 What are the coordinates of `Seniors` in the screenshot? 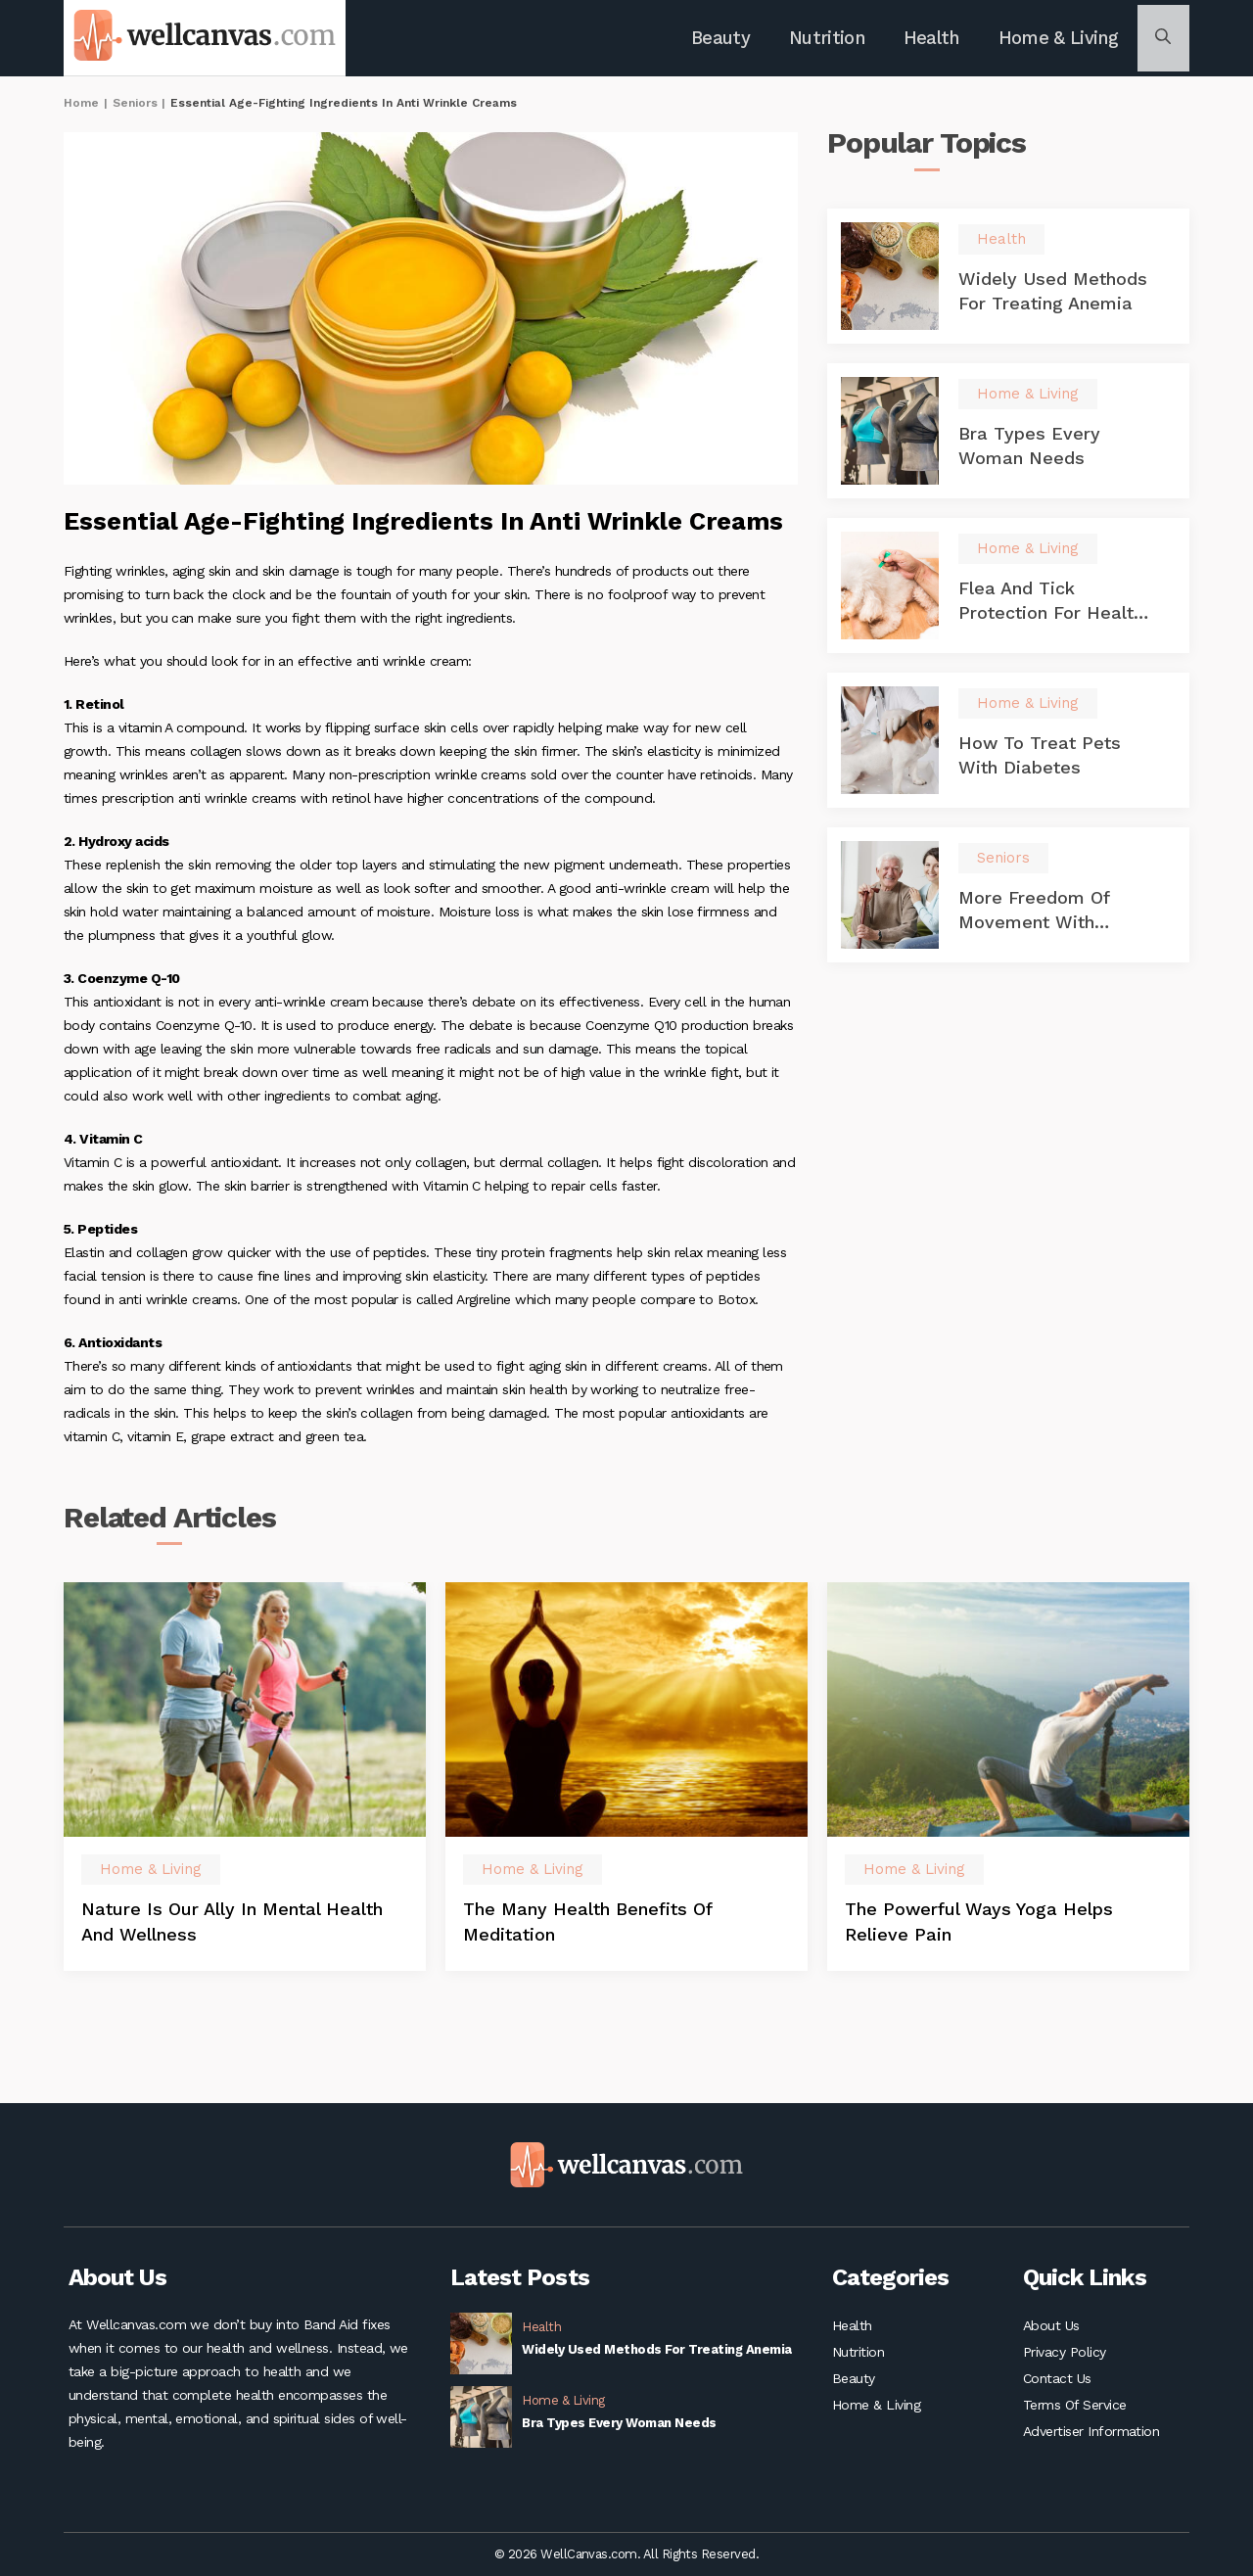 It's located at (135, 107).